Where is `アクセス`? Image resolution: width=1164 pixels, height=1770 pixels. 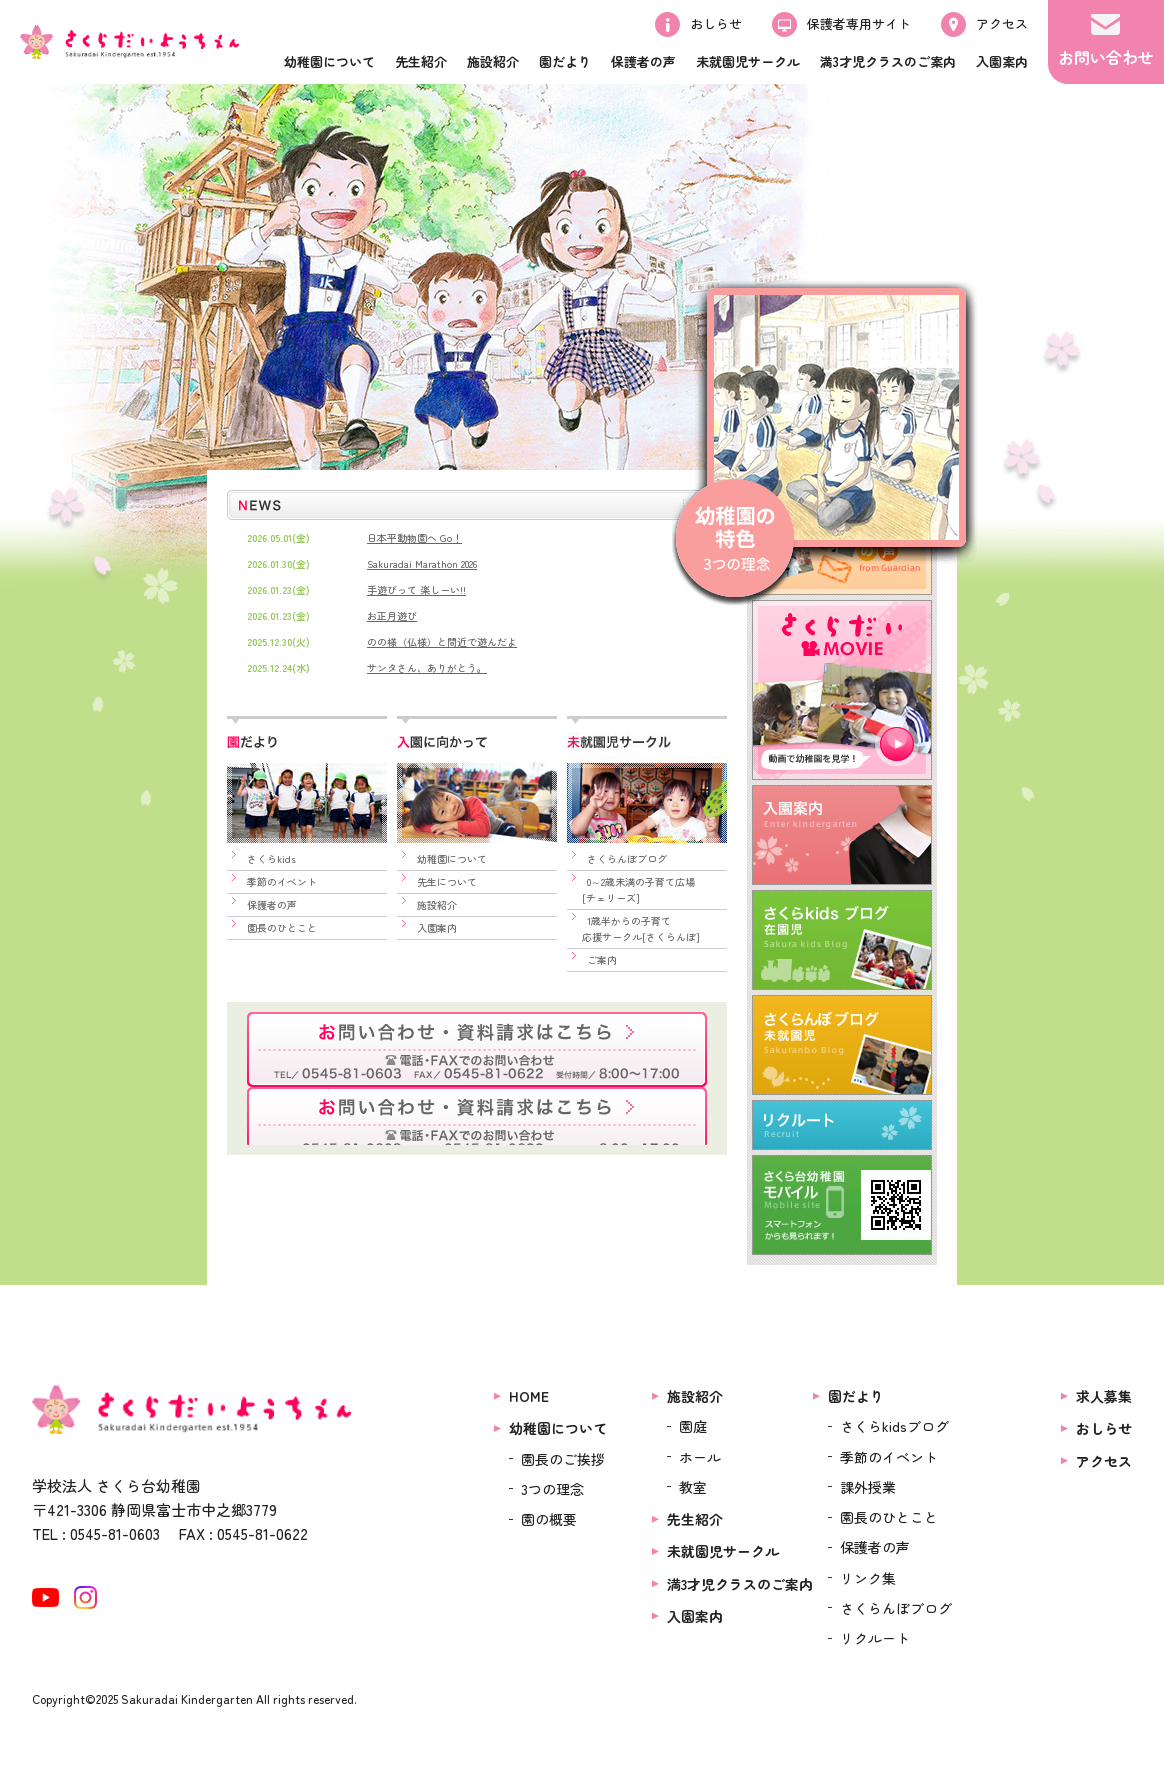 アクセス is located at coordinates (1104, 1461).